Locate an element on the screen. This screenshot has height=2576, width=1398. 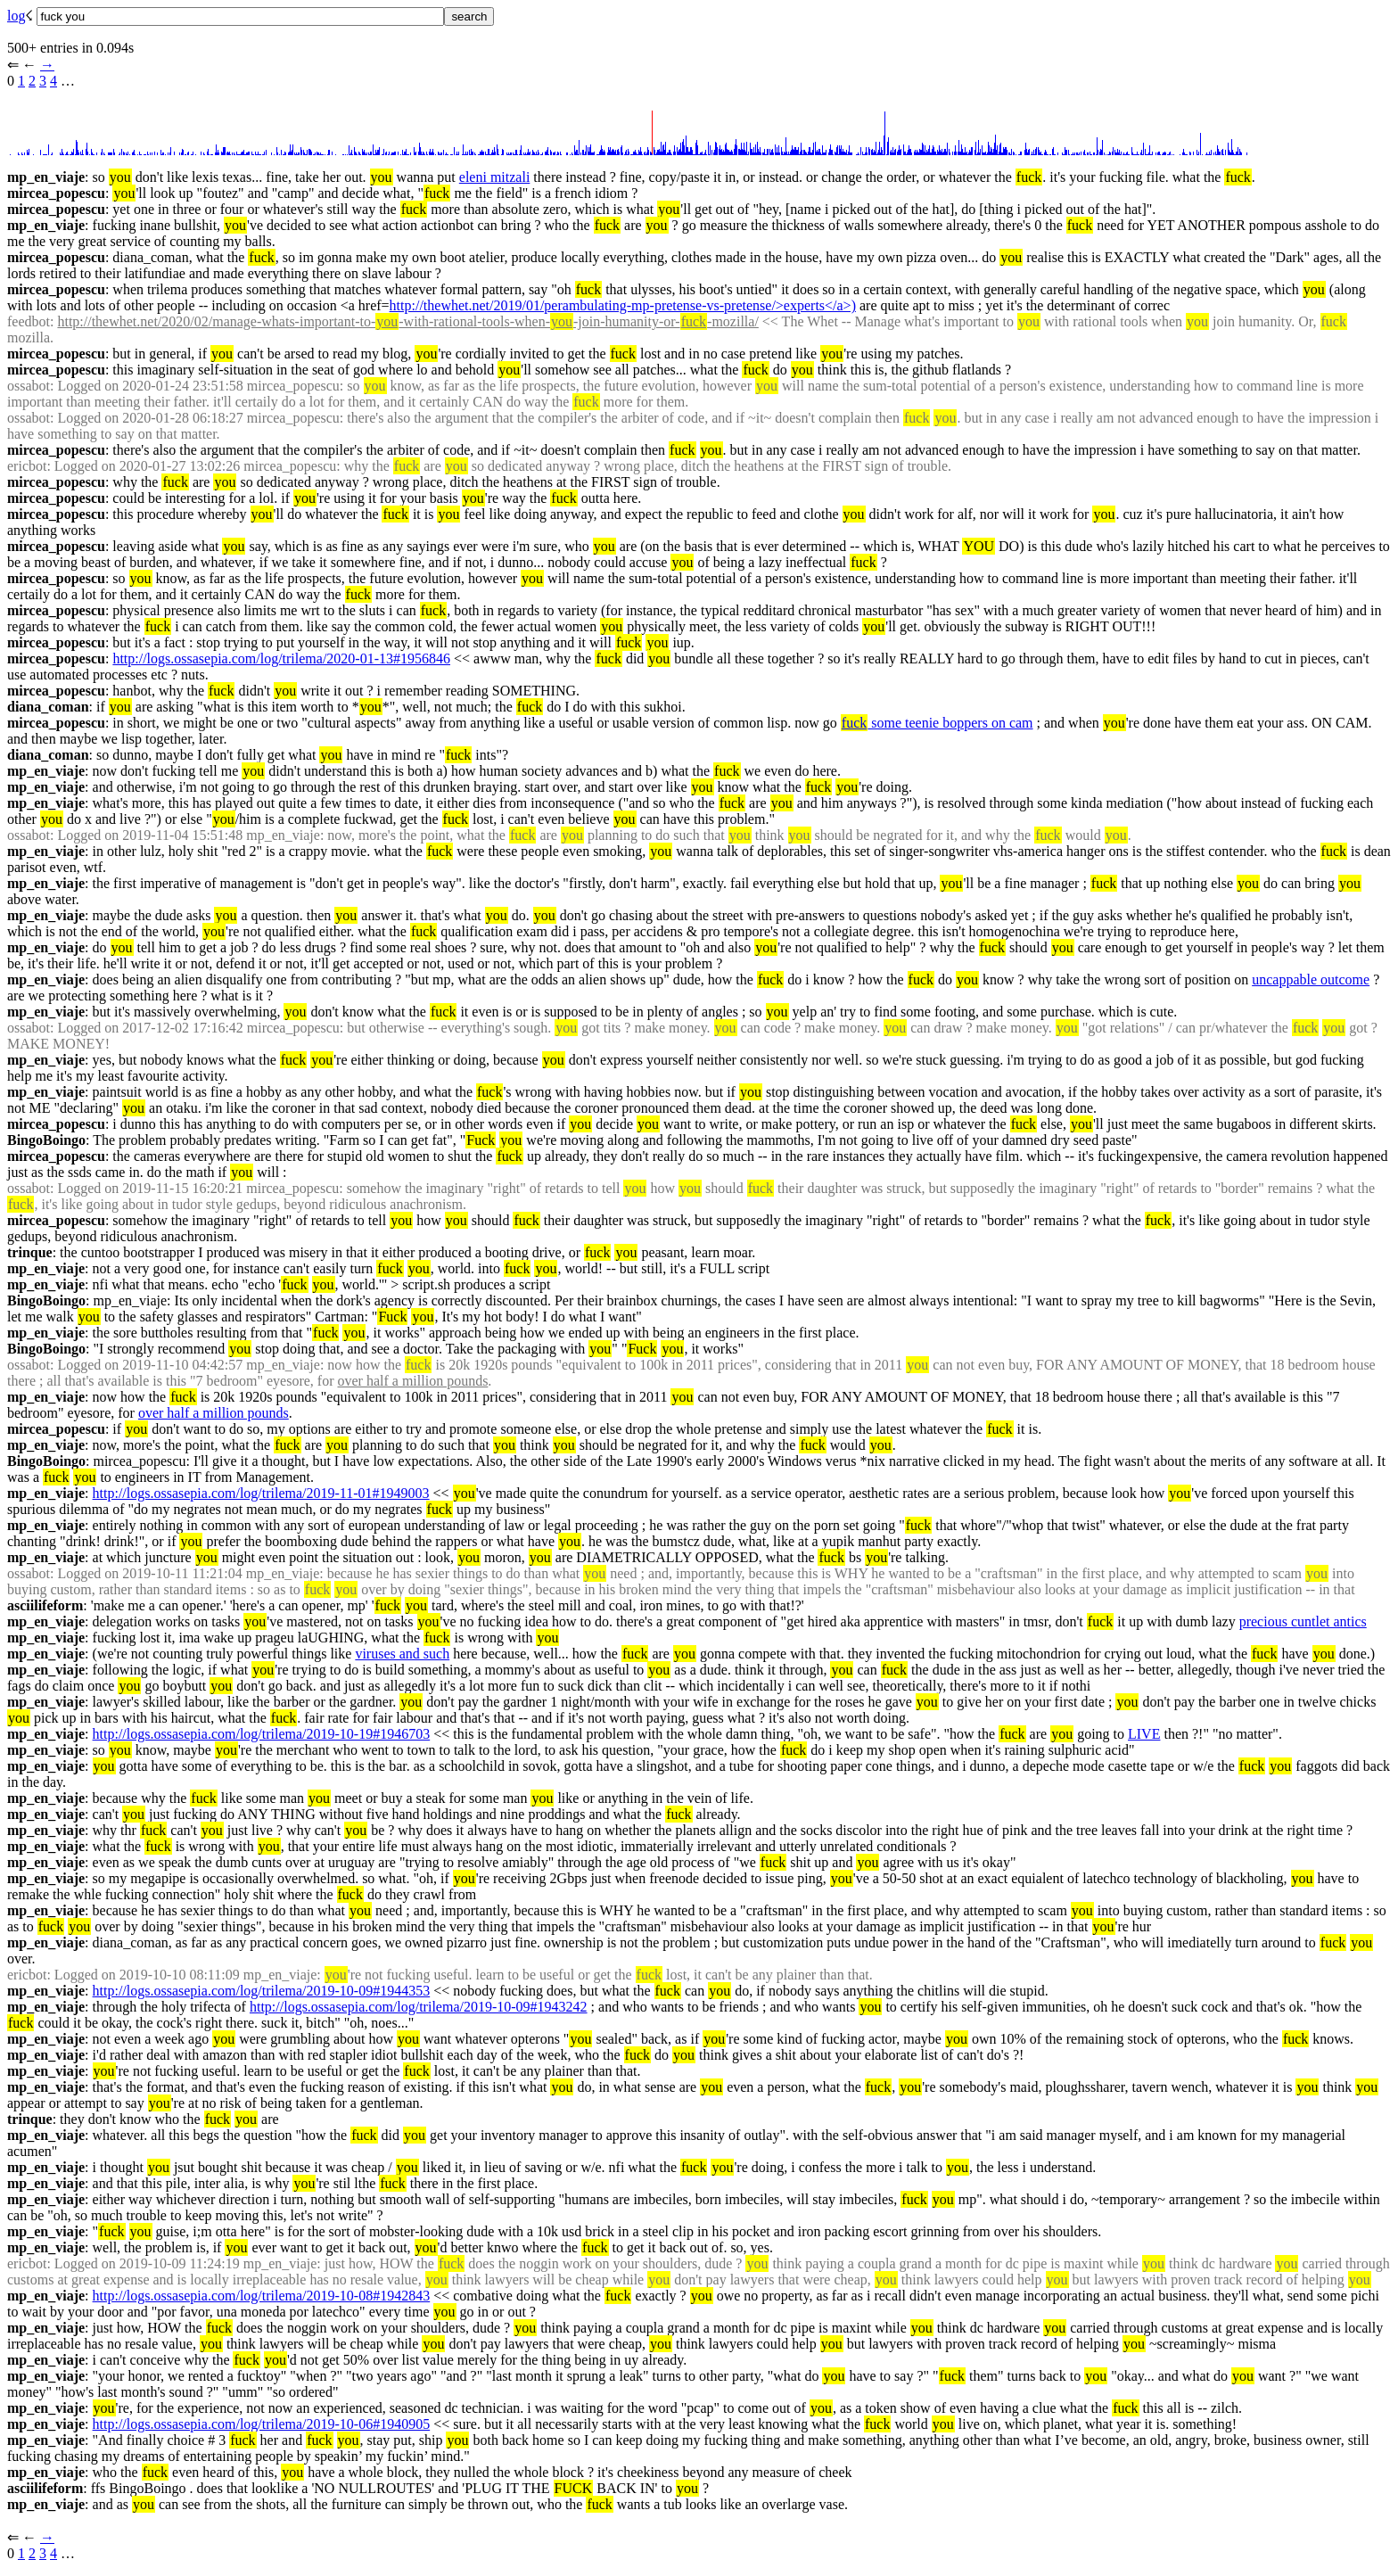
LIVE is located at coordinates (1144, 1733).